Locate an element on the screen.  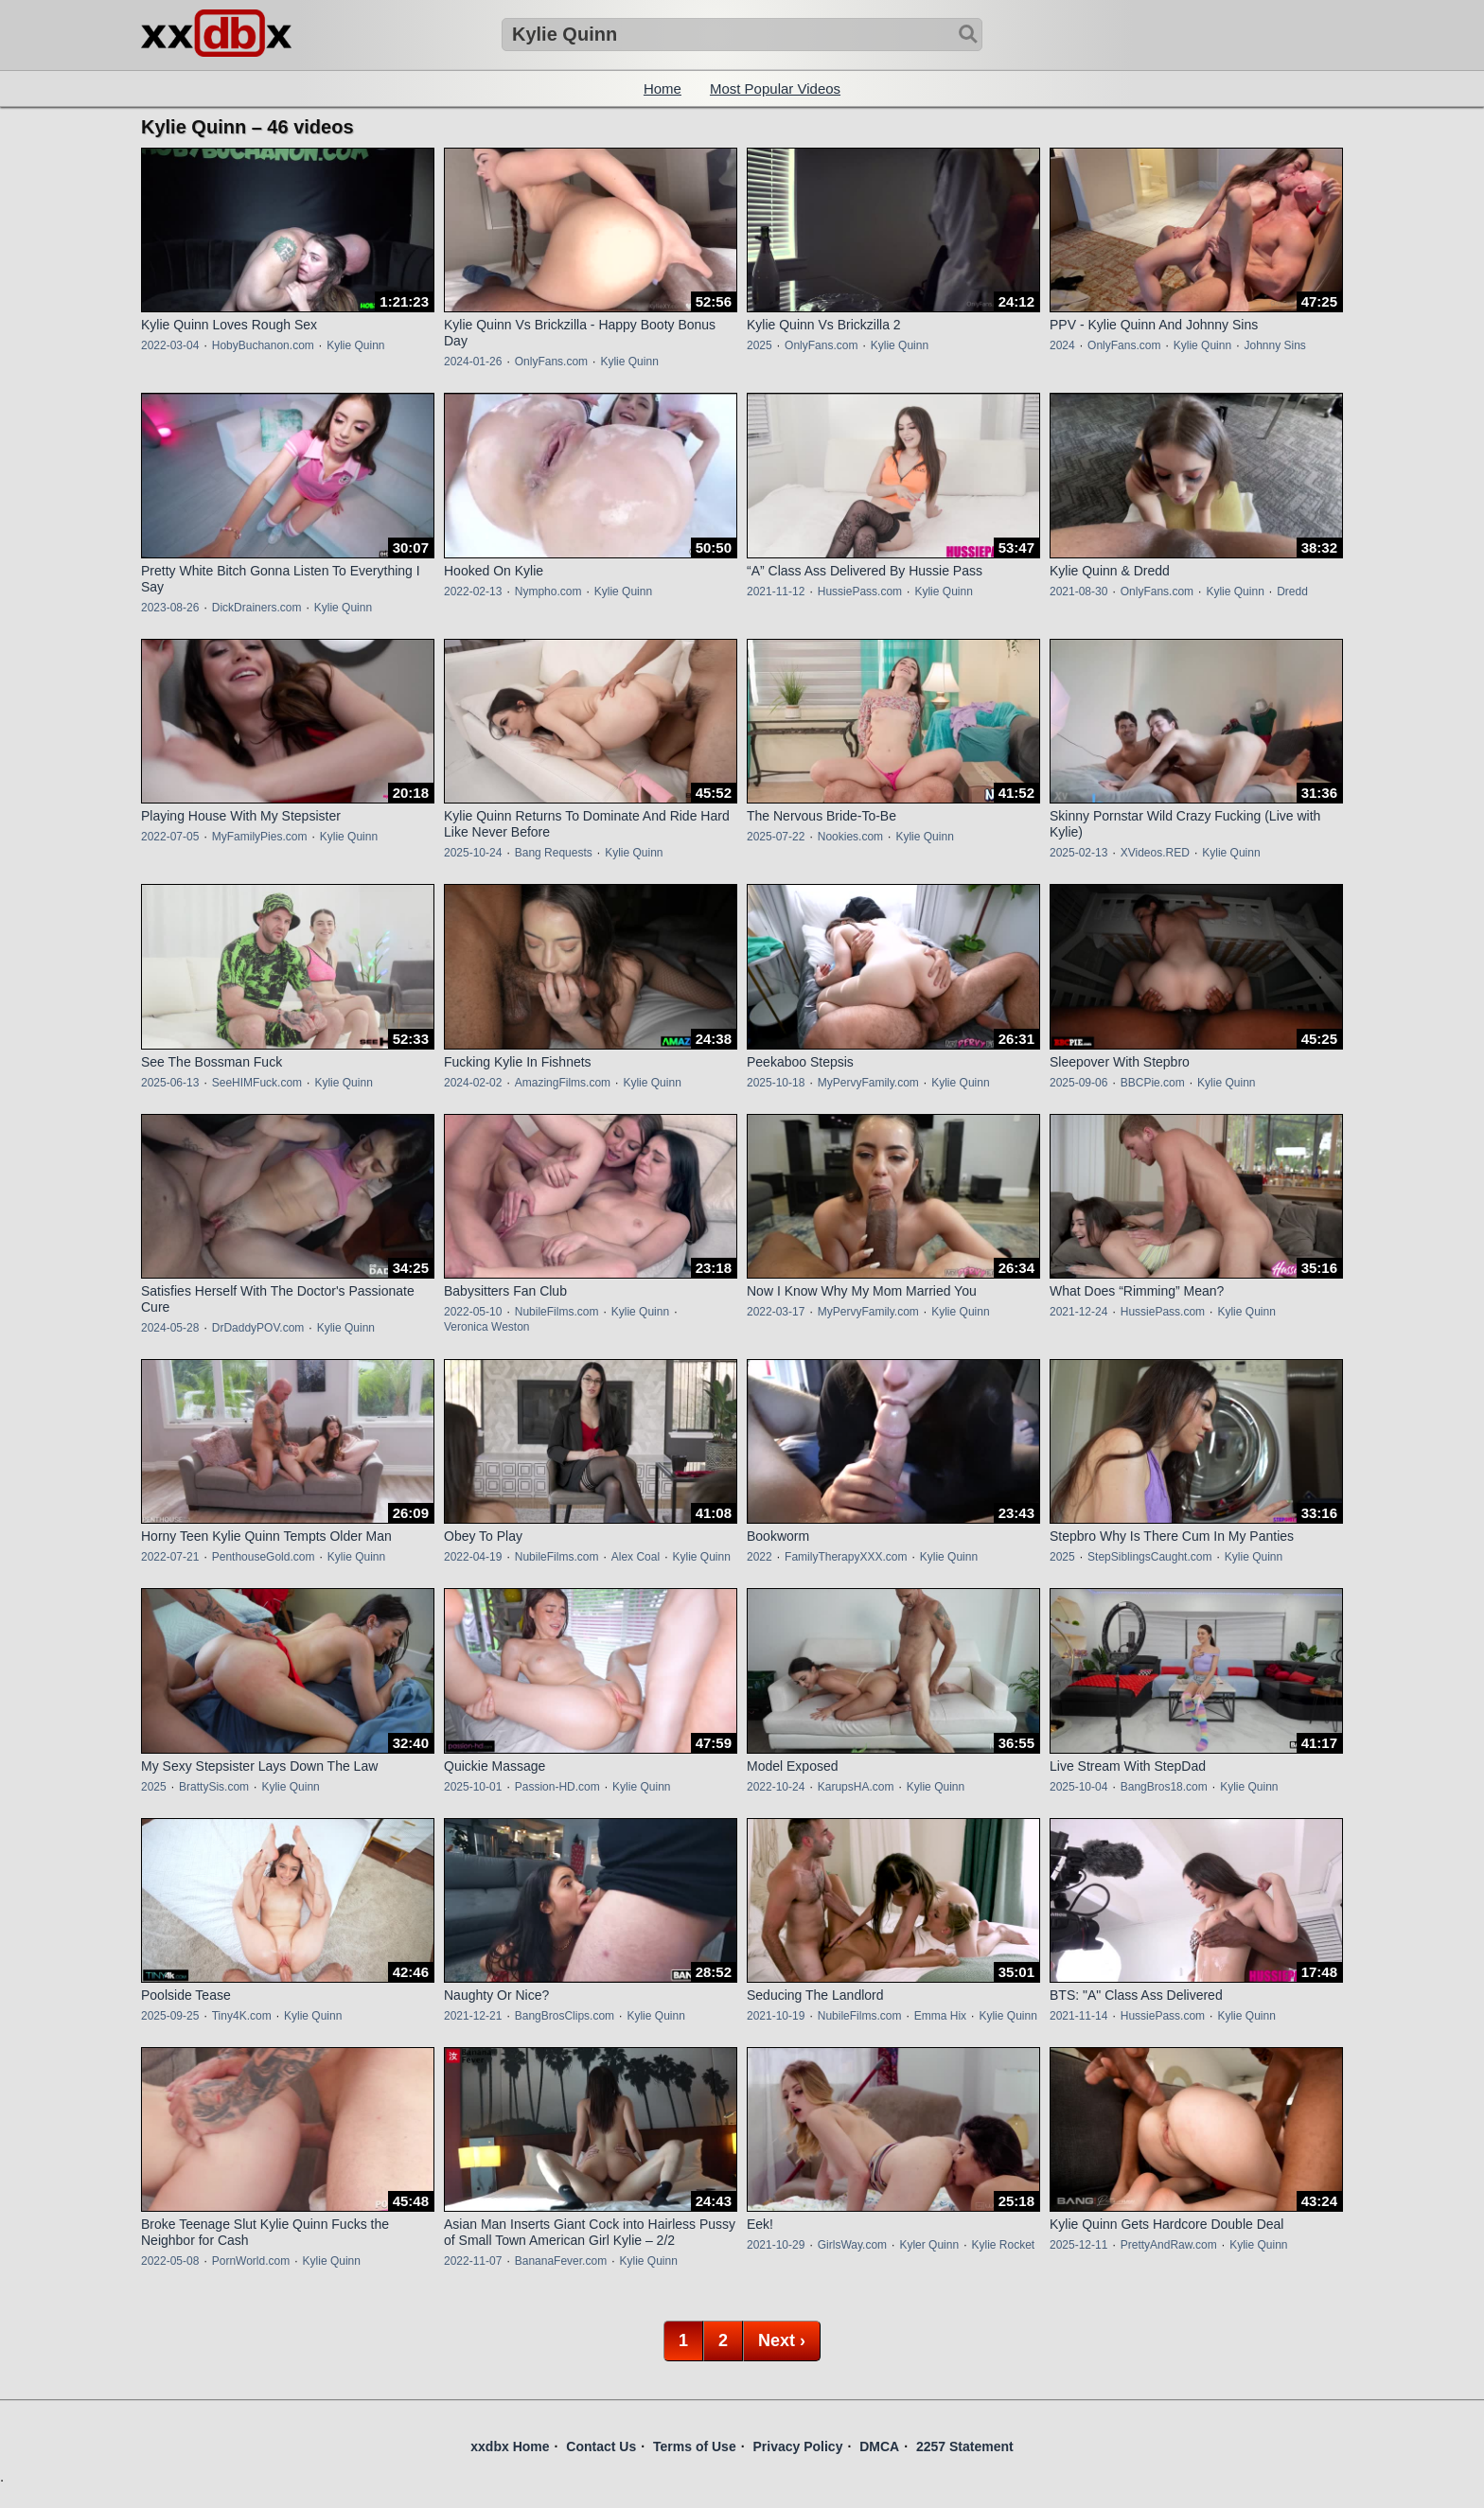
HobyBuchanon.com is located at coordinates (263, 345).